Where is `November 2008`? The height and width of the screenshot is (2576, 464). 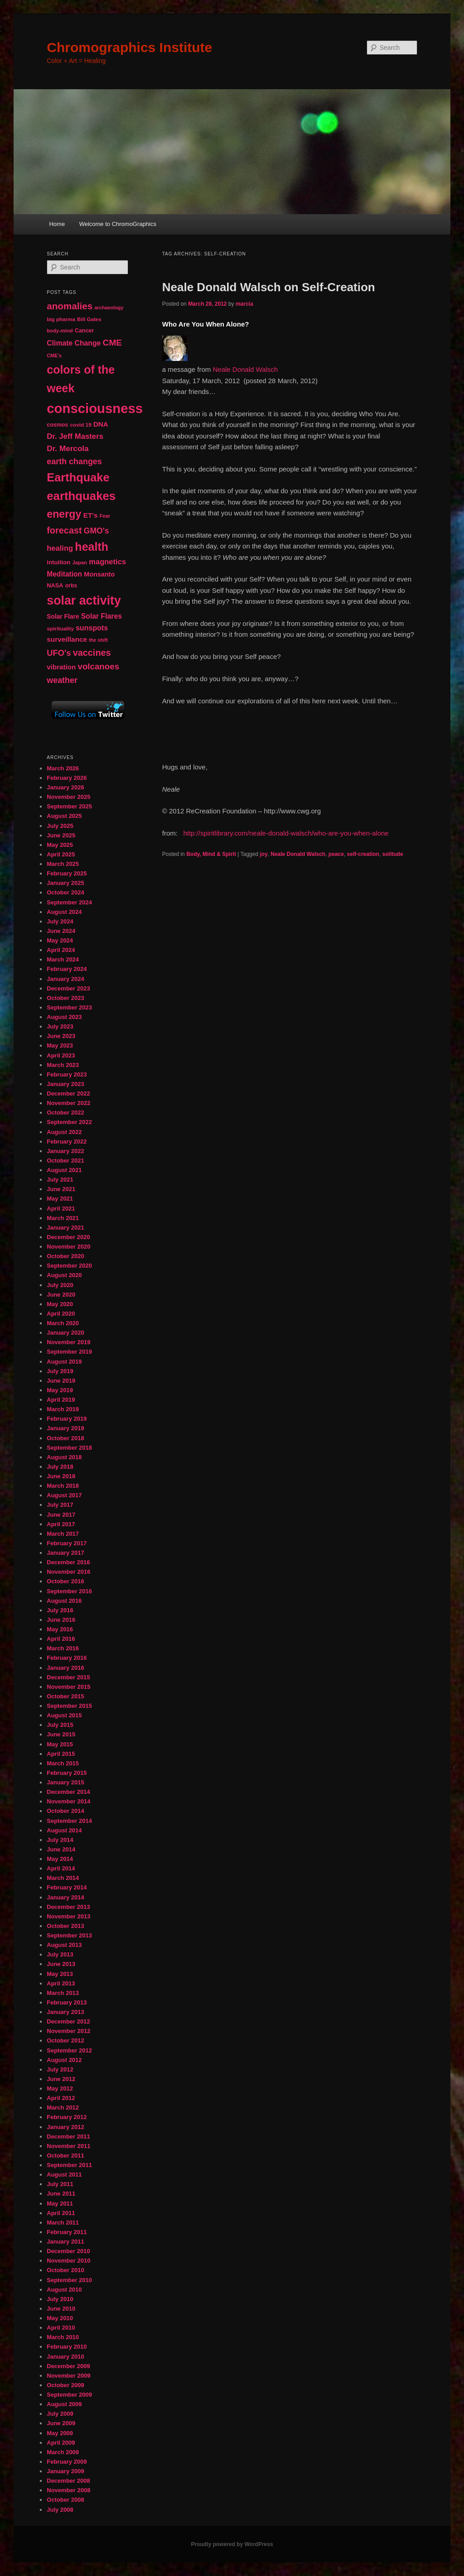
November 2008 is located at coordinates (68, 2490).